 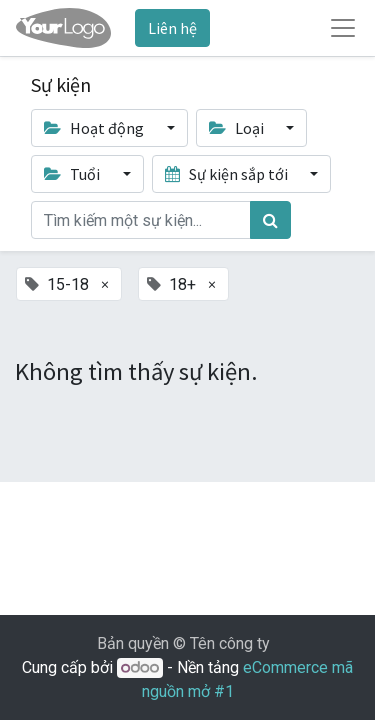 What do you see at coordinates (95, 128) in the screenshot?
I see `Hoạt động [button]` at bounding box center [95, 128].